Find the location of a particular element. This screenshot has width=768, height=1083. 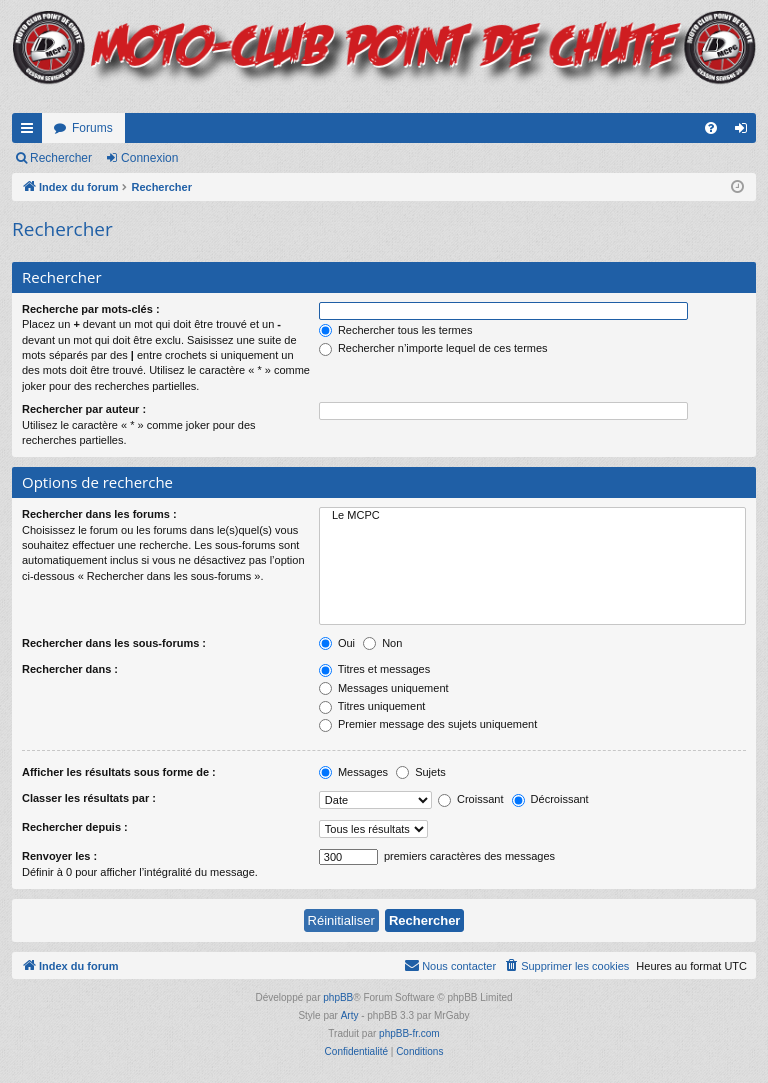

Décroissant is located at coordinates (550, 799).